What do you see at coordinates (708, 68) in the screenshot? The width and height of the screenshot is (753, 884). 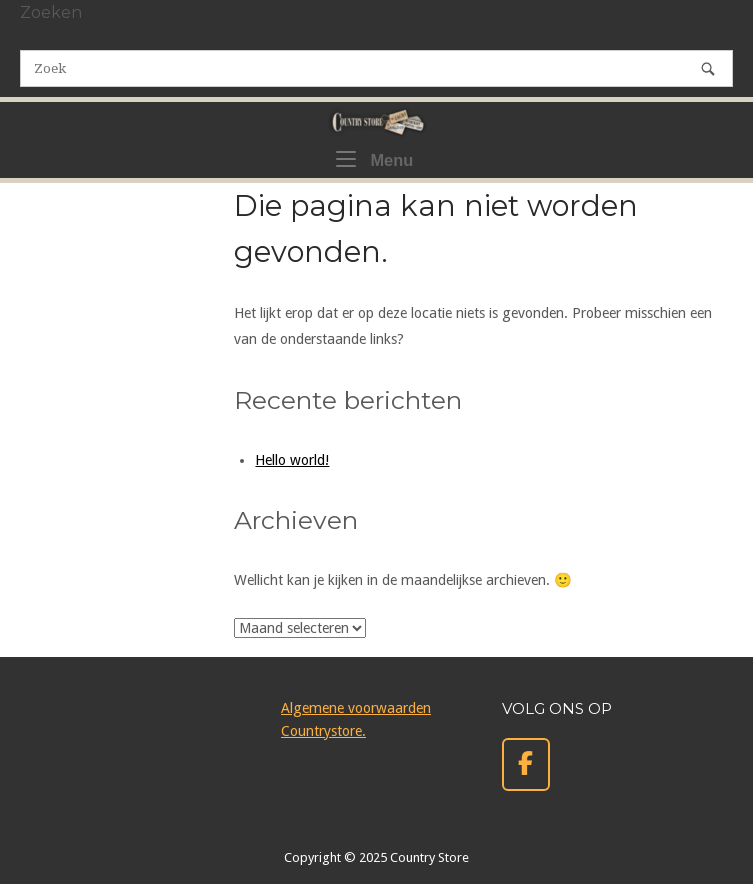 I see `[Zoek]` at bounding box center [708, 68].